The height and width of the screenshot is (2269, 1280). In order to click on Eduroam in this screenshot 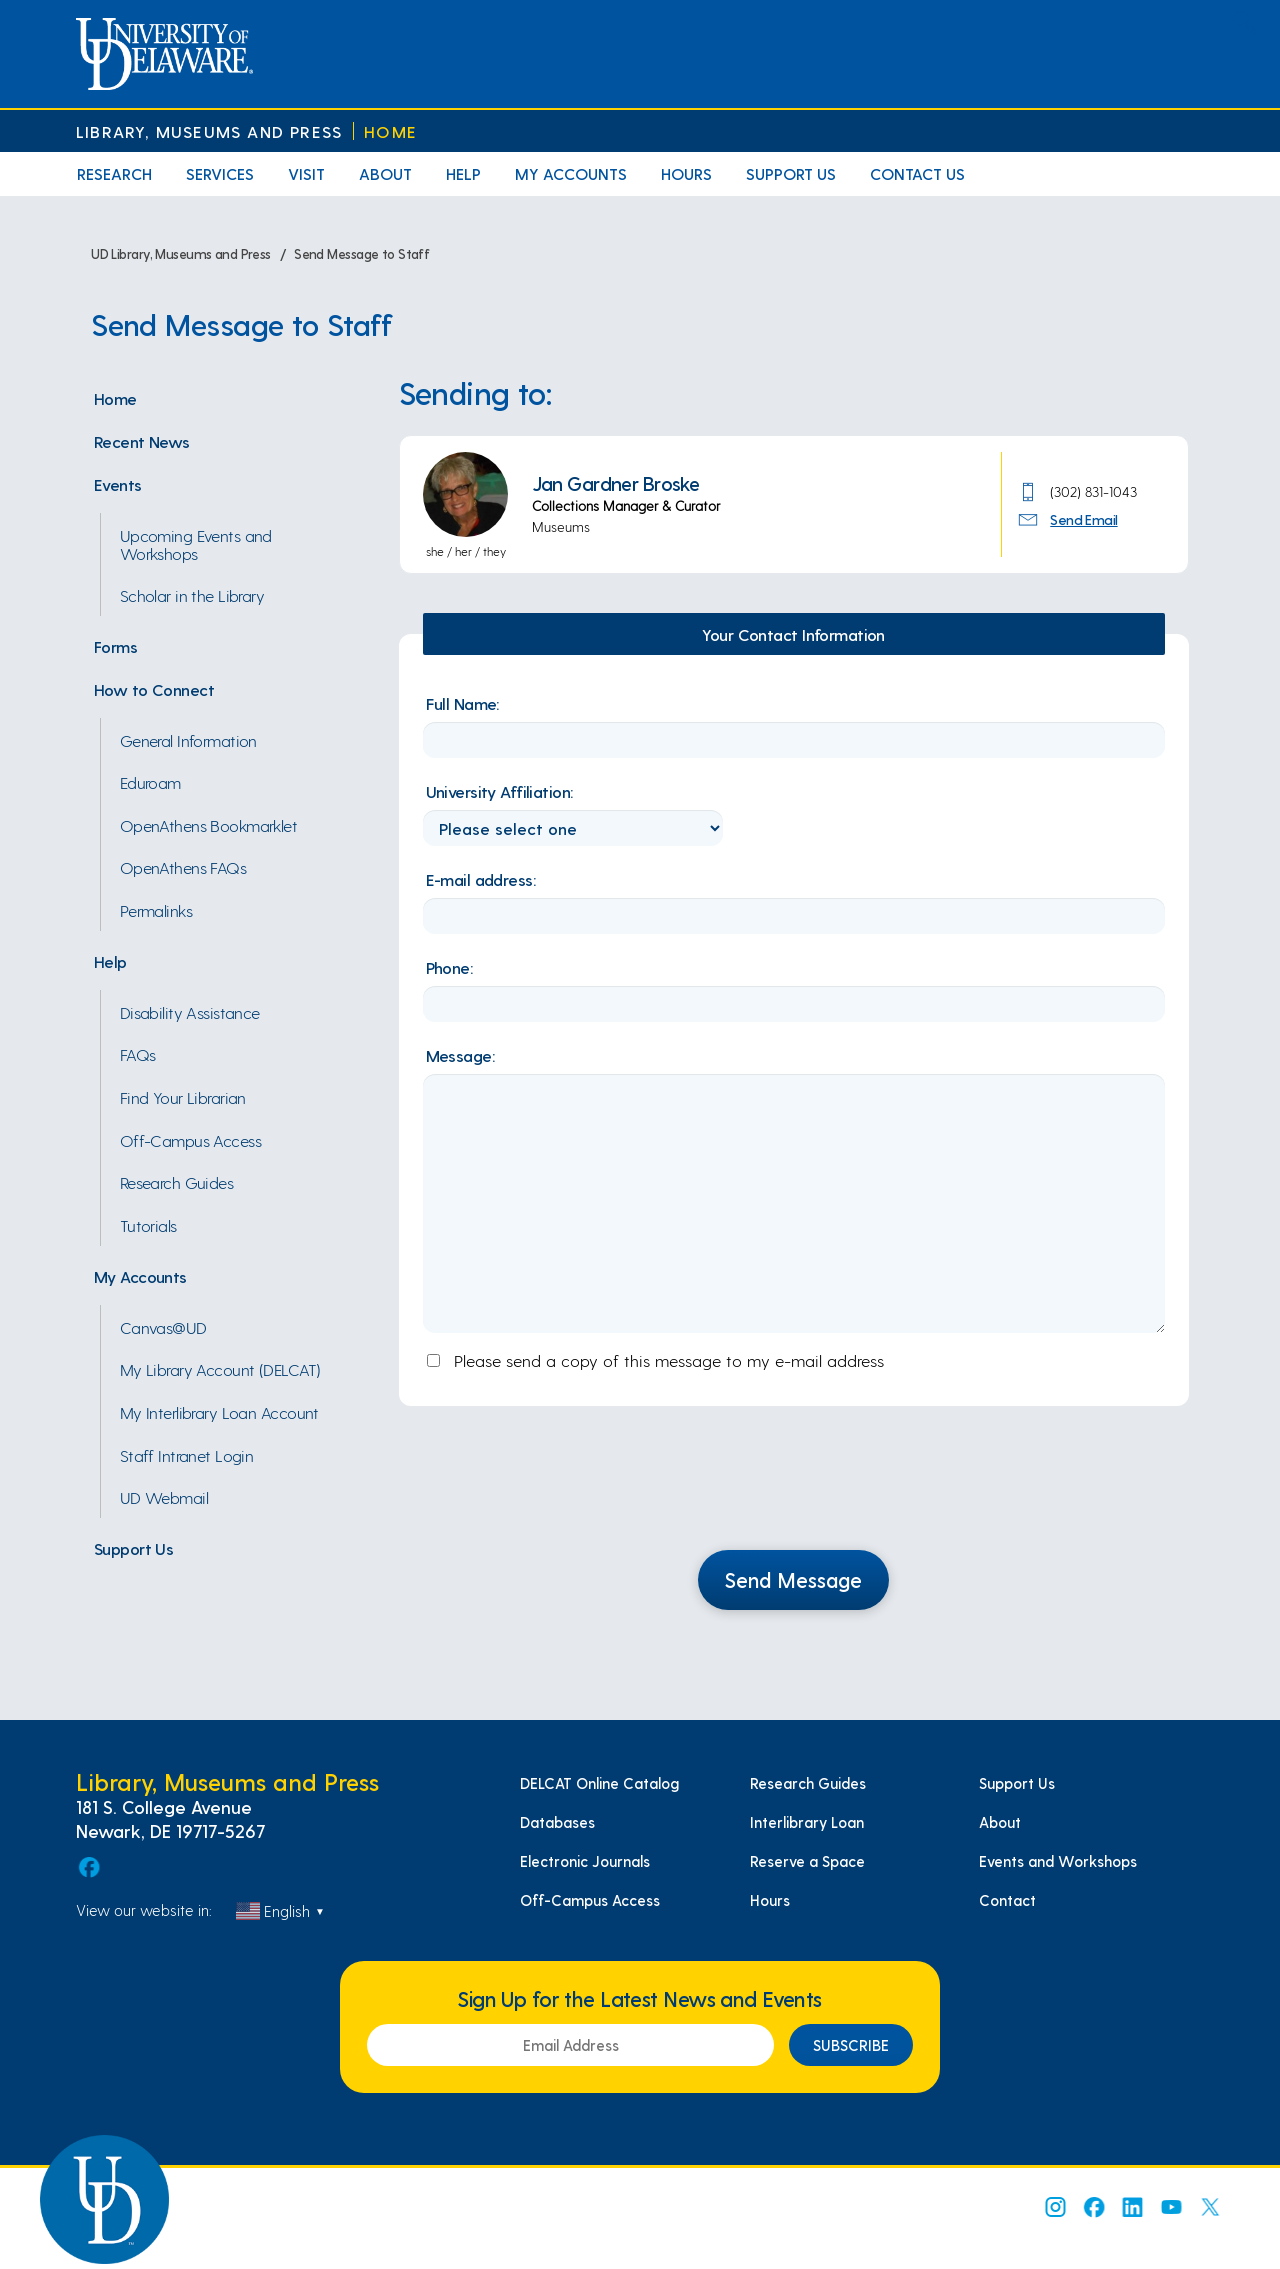, I will do `click(150, 782)`.